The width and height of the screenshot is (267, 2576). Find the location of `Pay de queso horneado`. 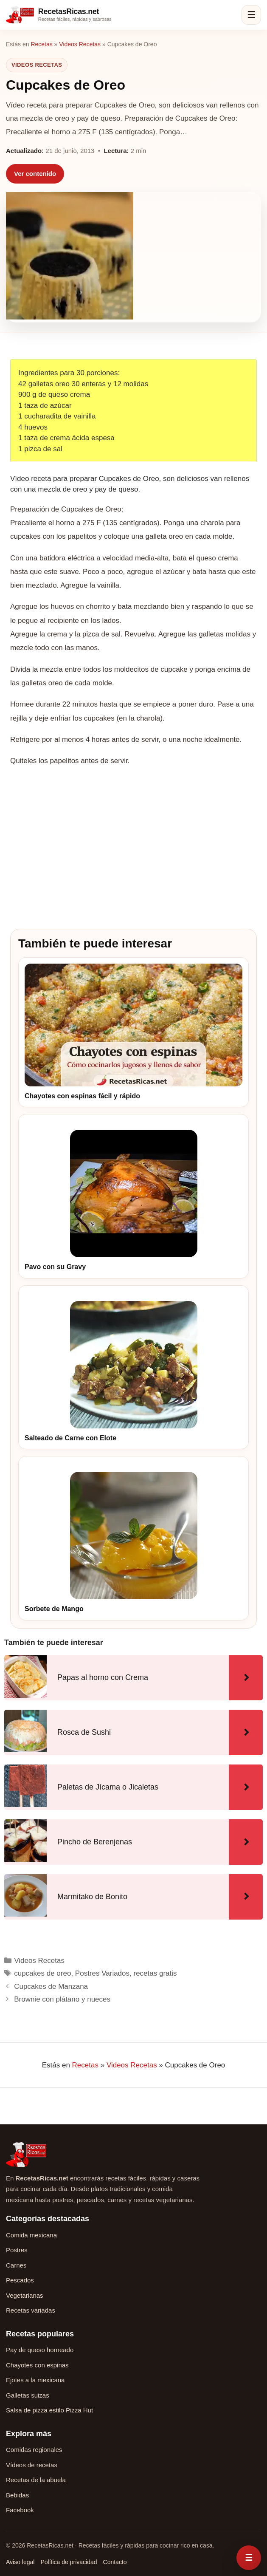

Pay de queso horneado is located at coordinates (39, 2349).